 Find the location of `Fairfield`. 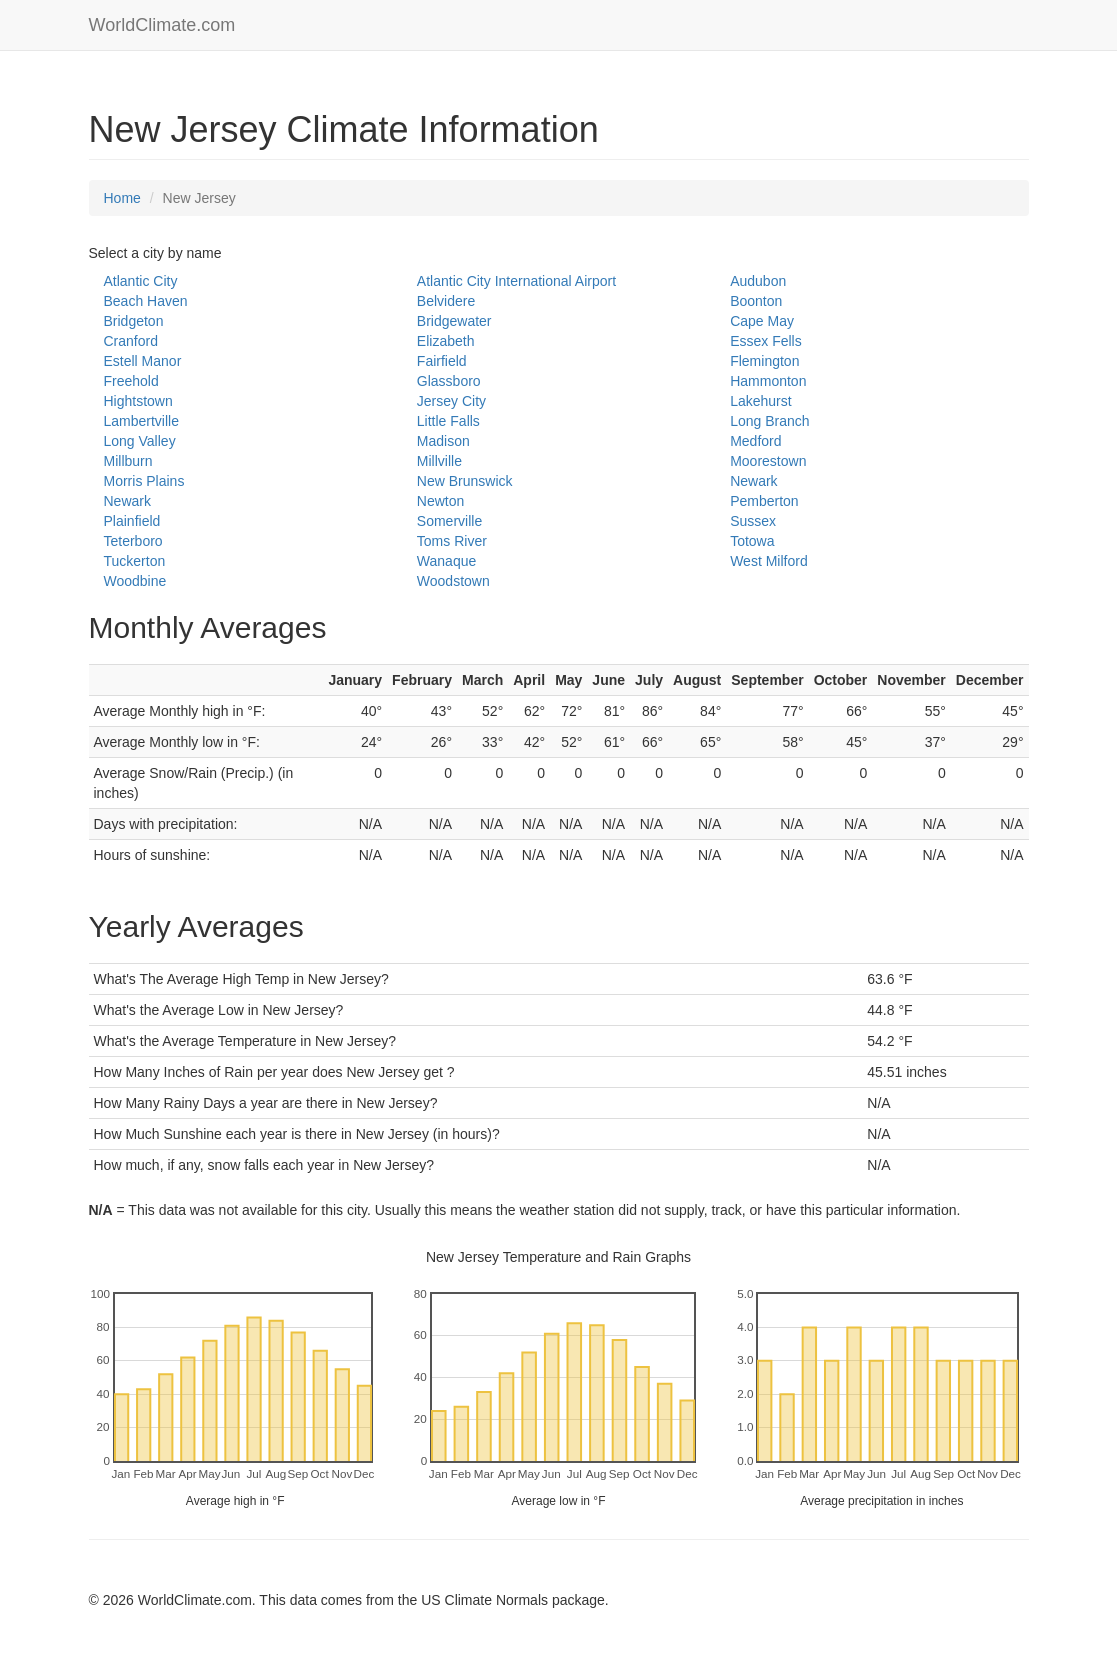

Fairfield is located at coordinates (442, 361).